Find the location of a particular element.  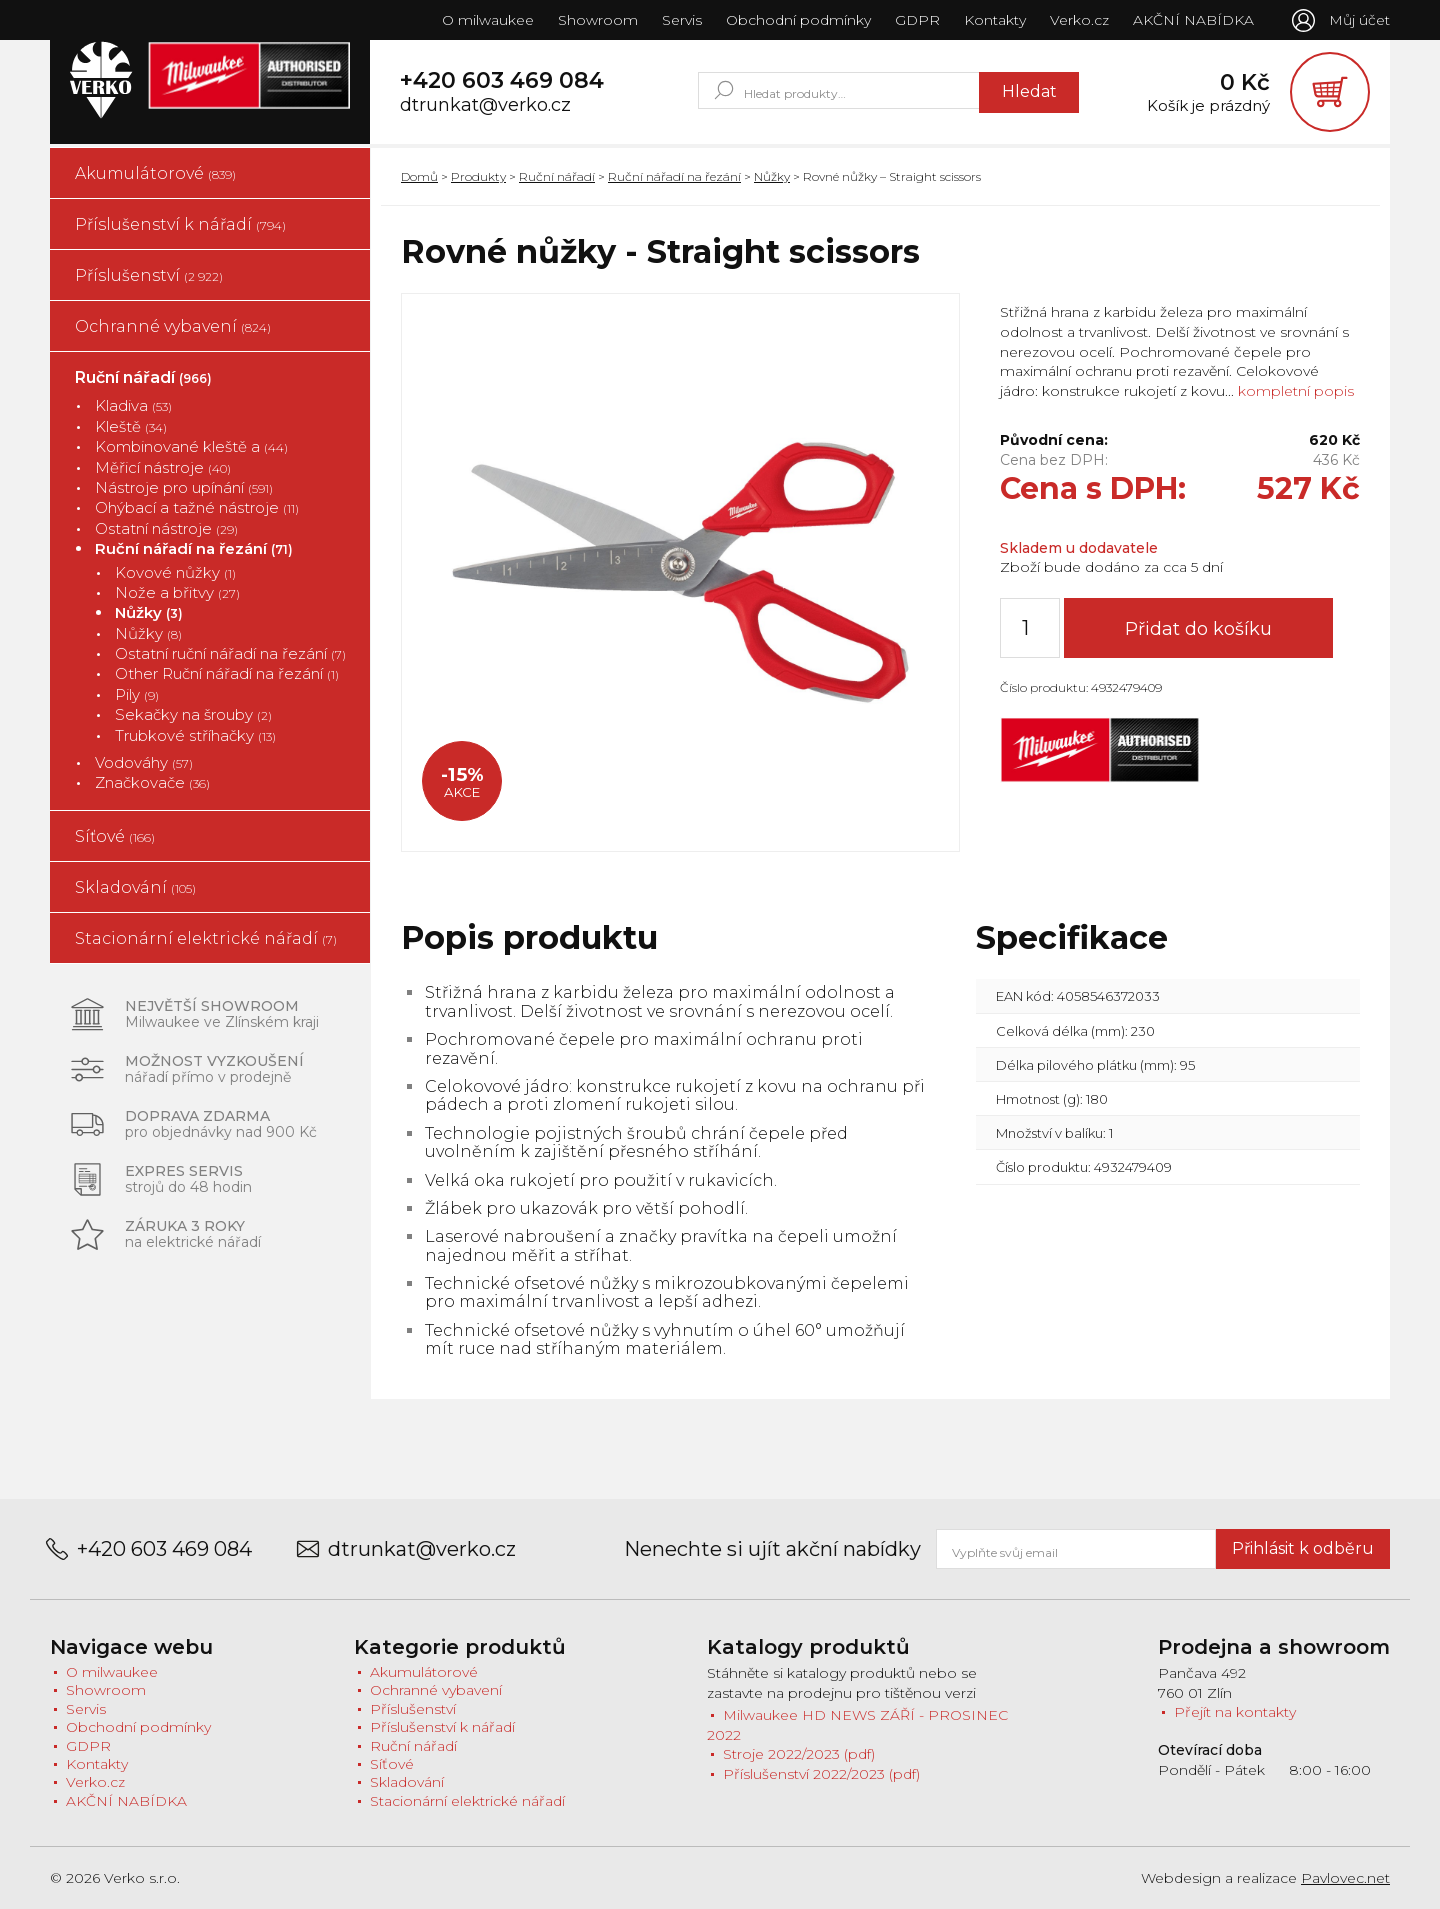

Kontakty is located at coordinates (995, 20).